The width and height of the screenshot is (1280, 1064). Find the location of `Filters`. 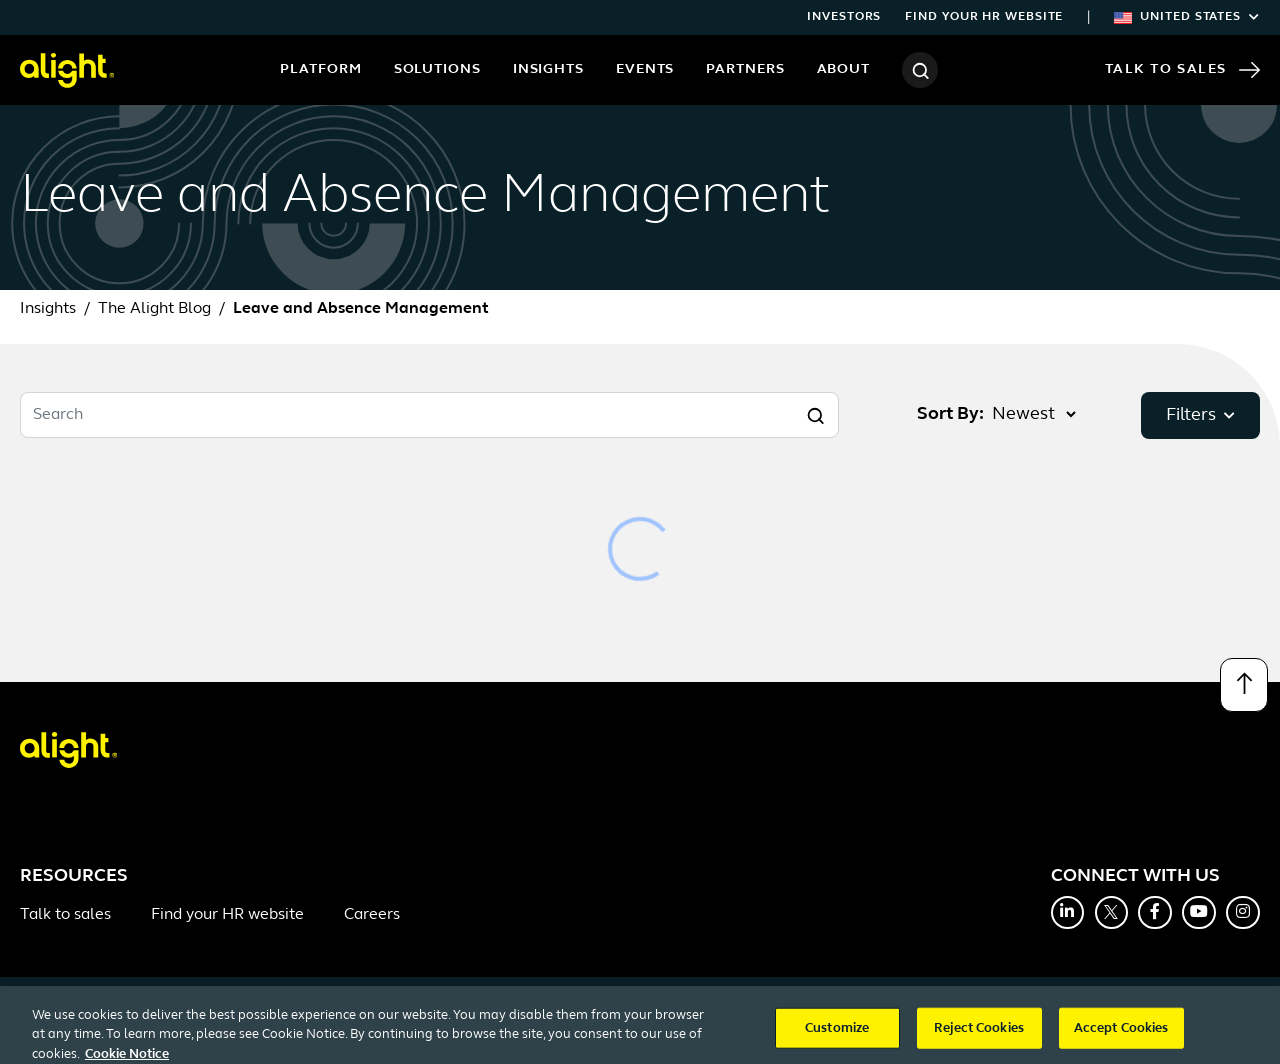

Filters is located at coordinates (1200, 415).